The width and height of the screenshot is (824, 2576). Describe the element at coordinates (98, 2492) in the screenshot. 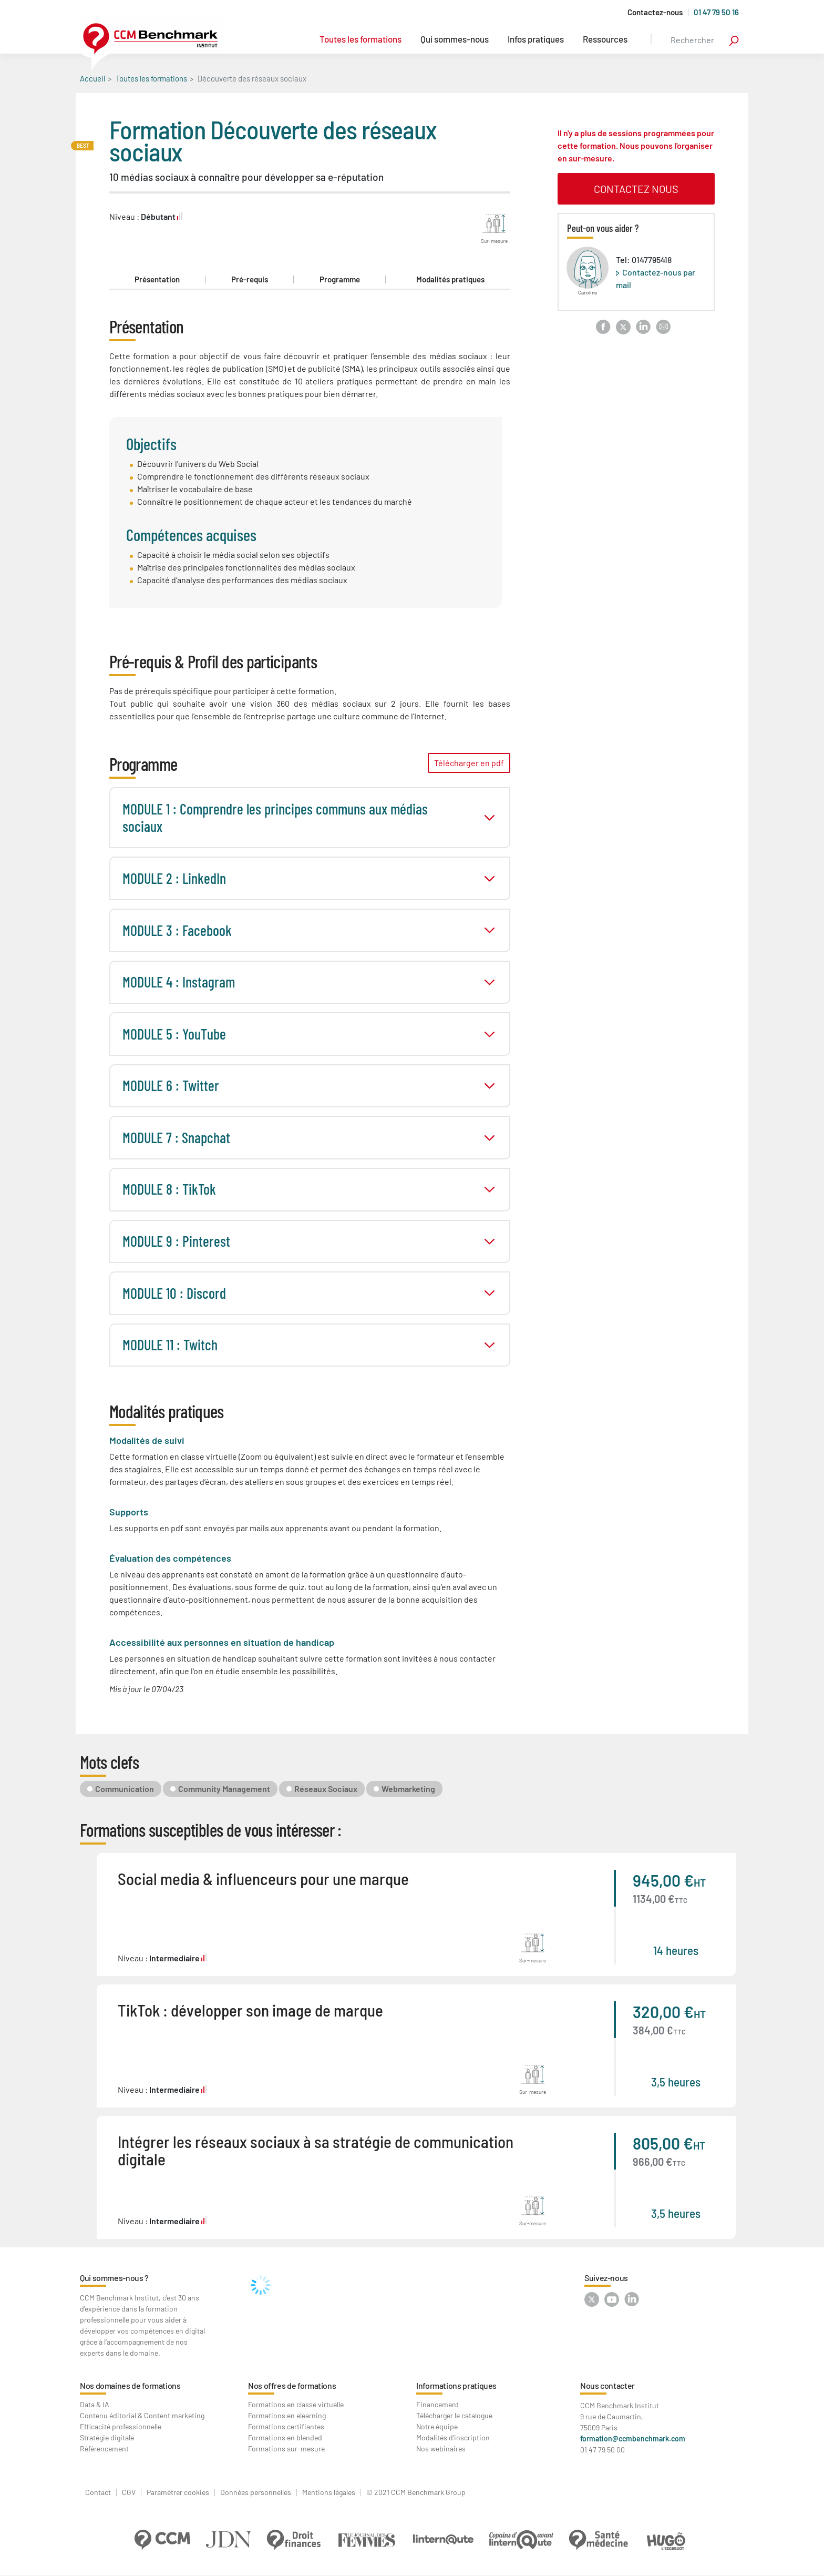

I see `Contact` at that location.